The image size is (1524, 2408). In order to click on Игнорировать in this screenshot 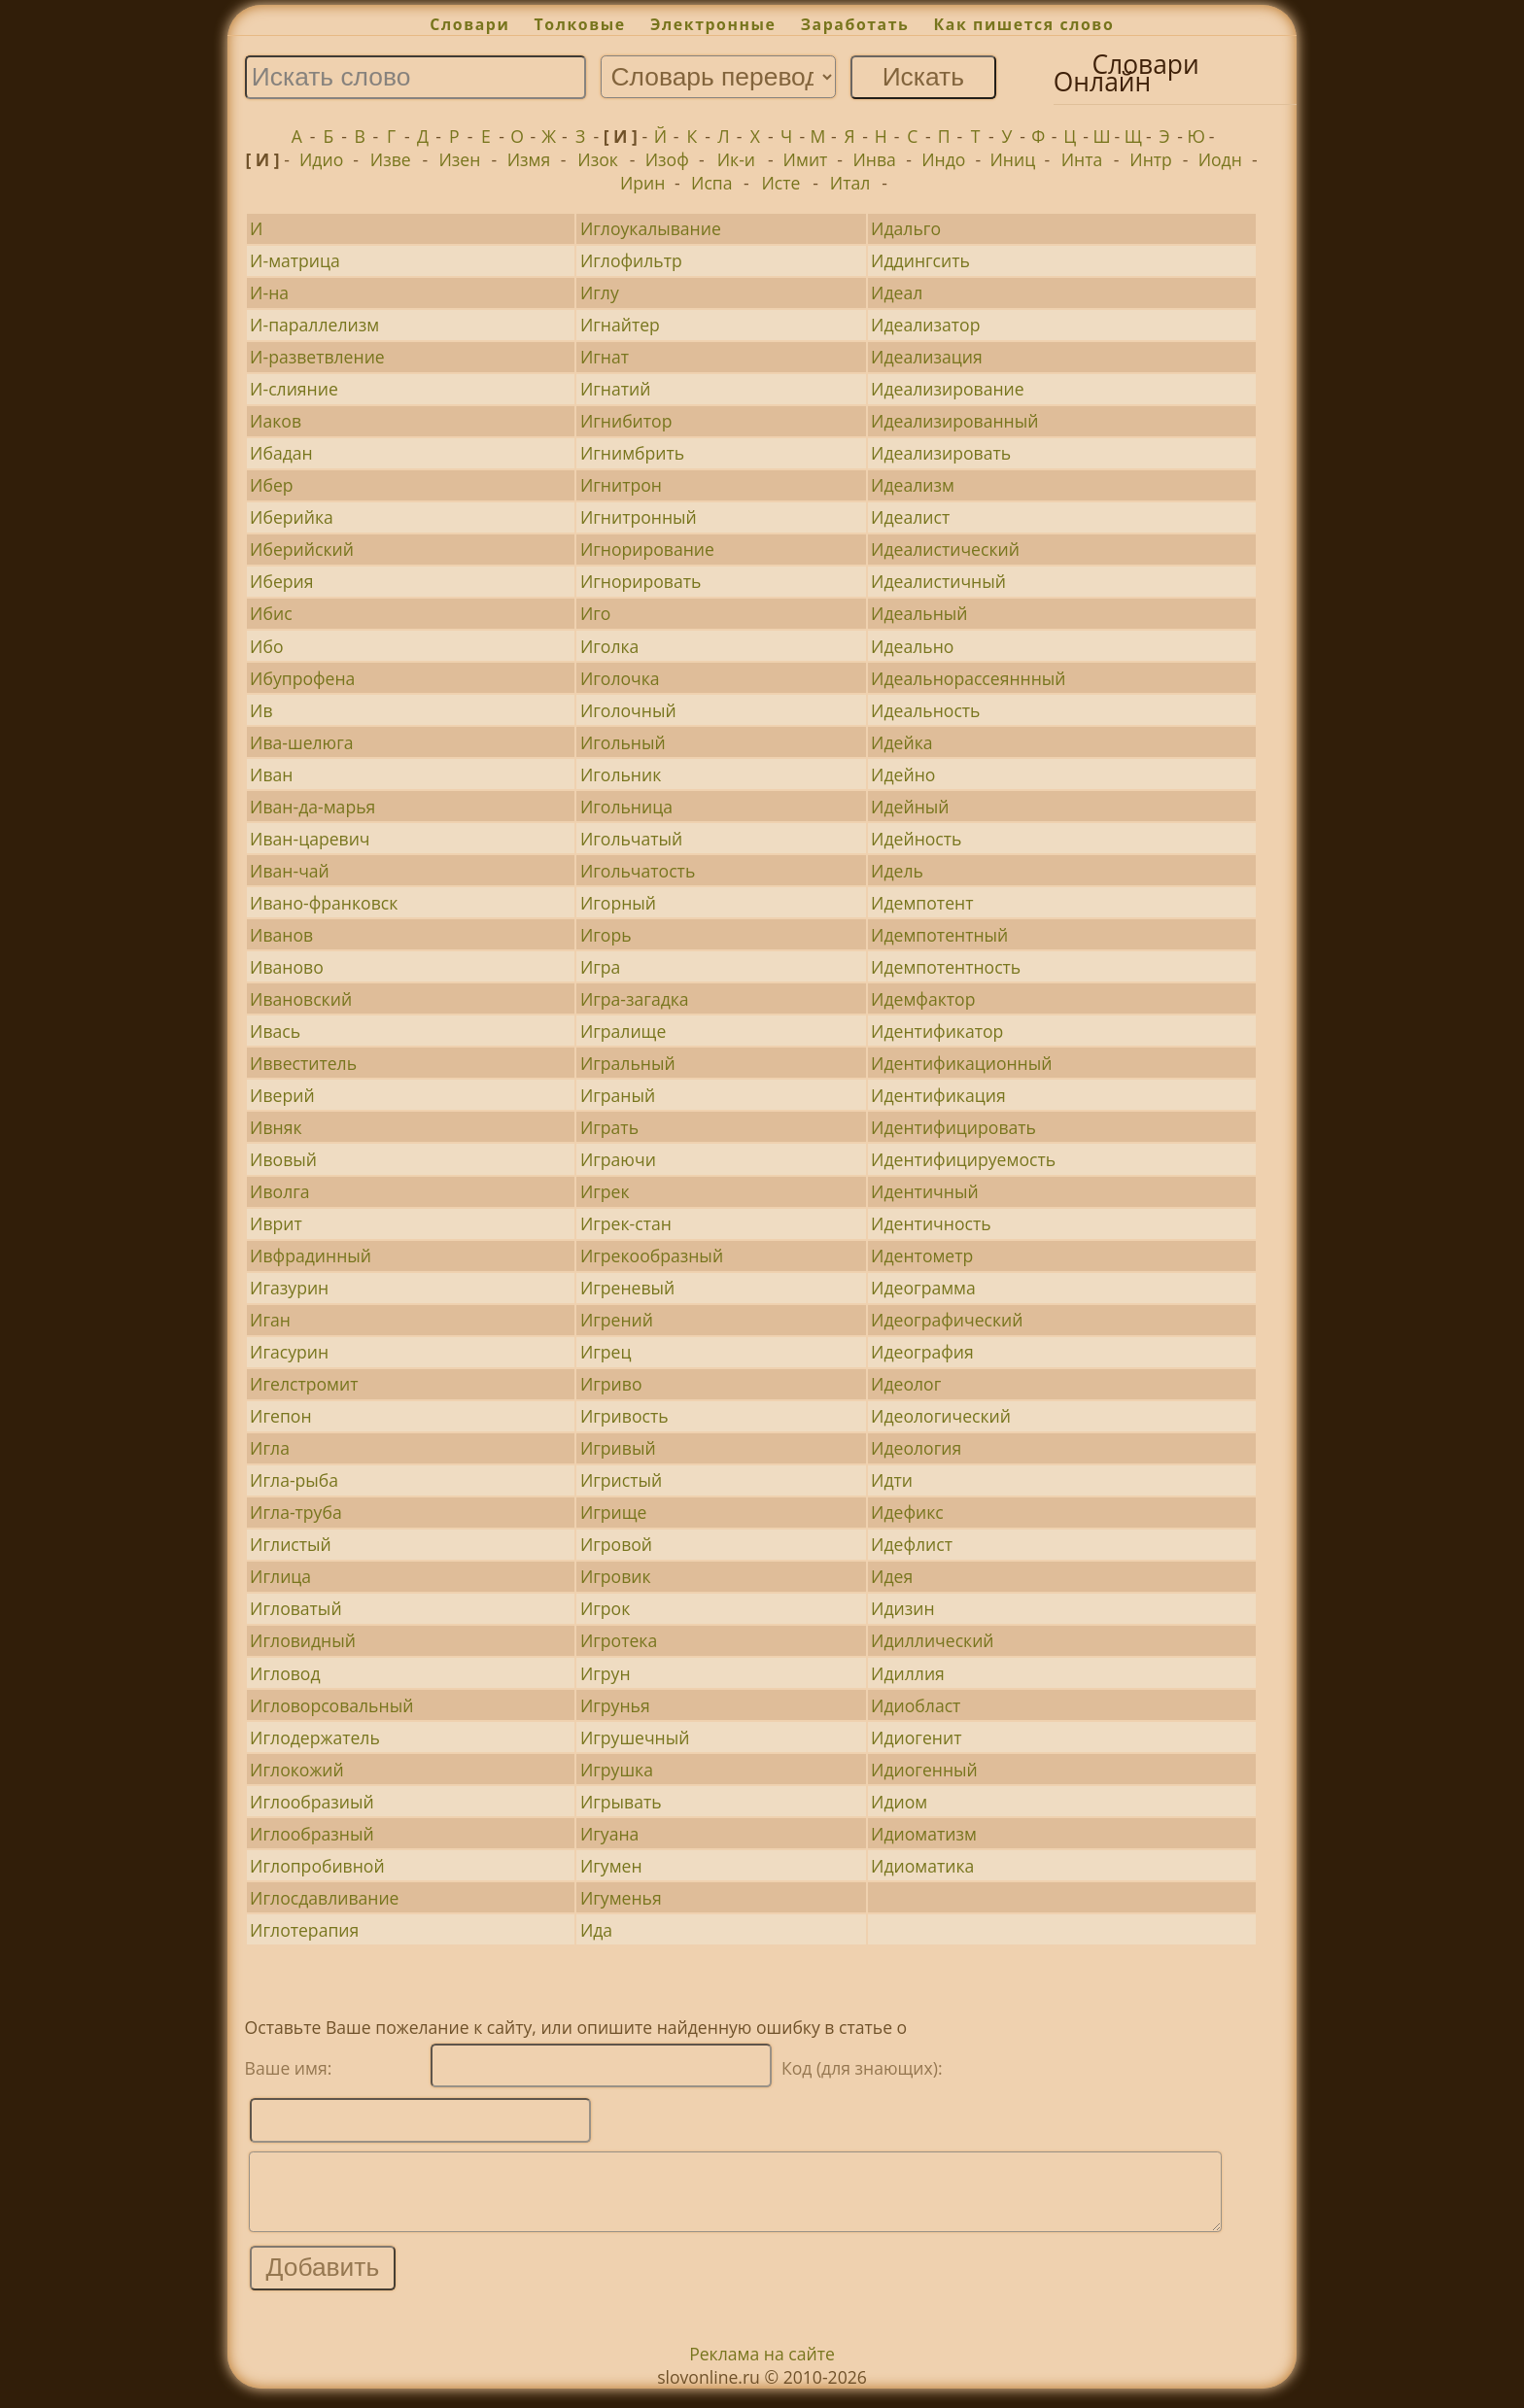, I will do `click(641, 581)`.